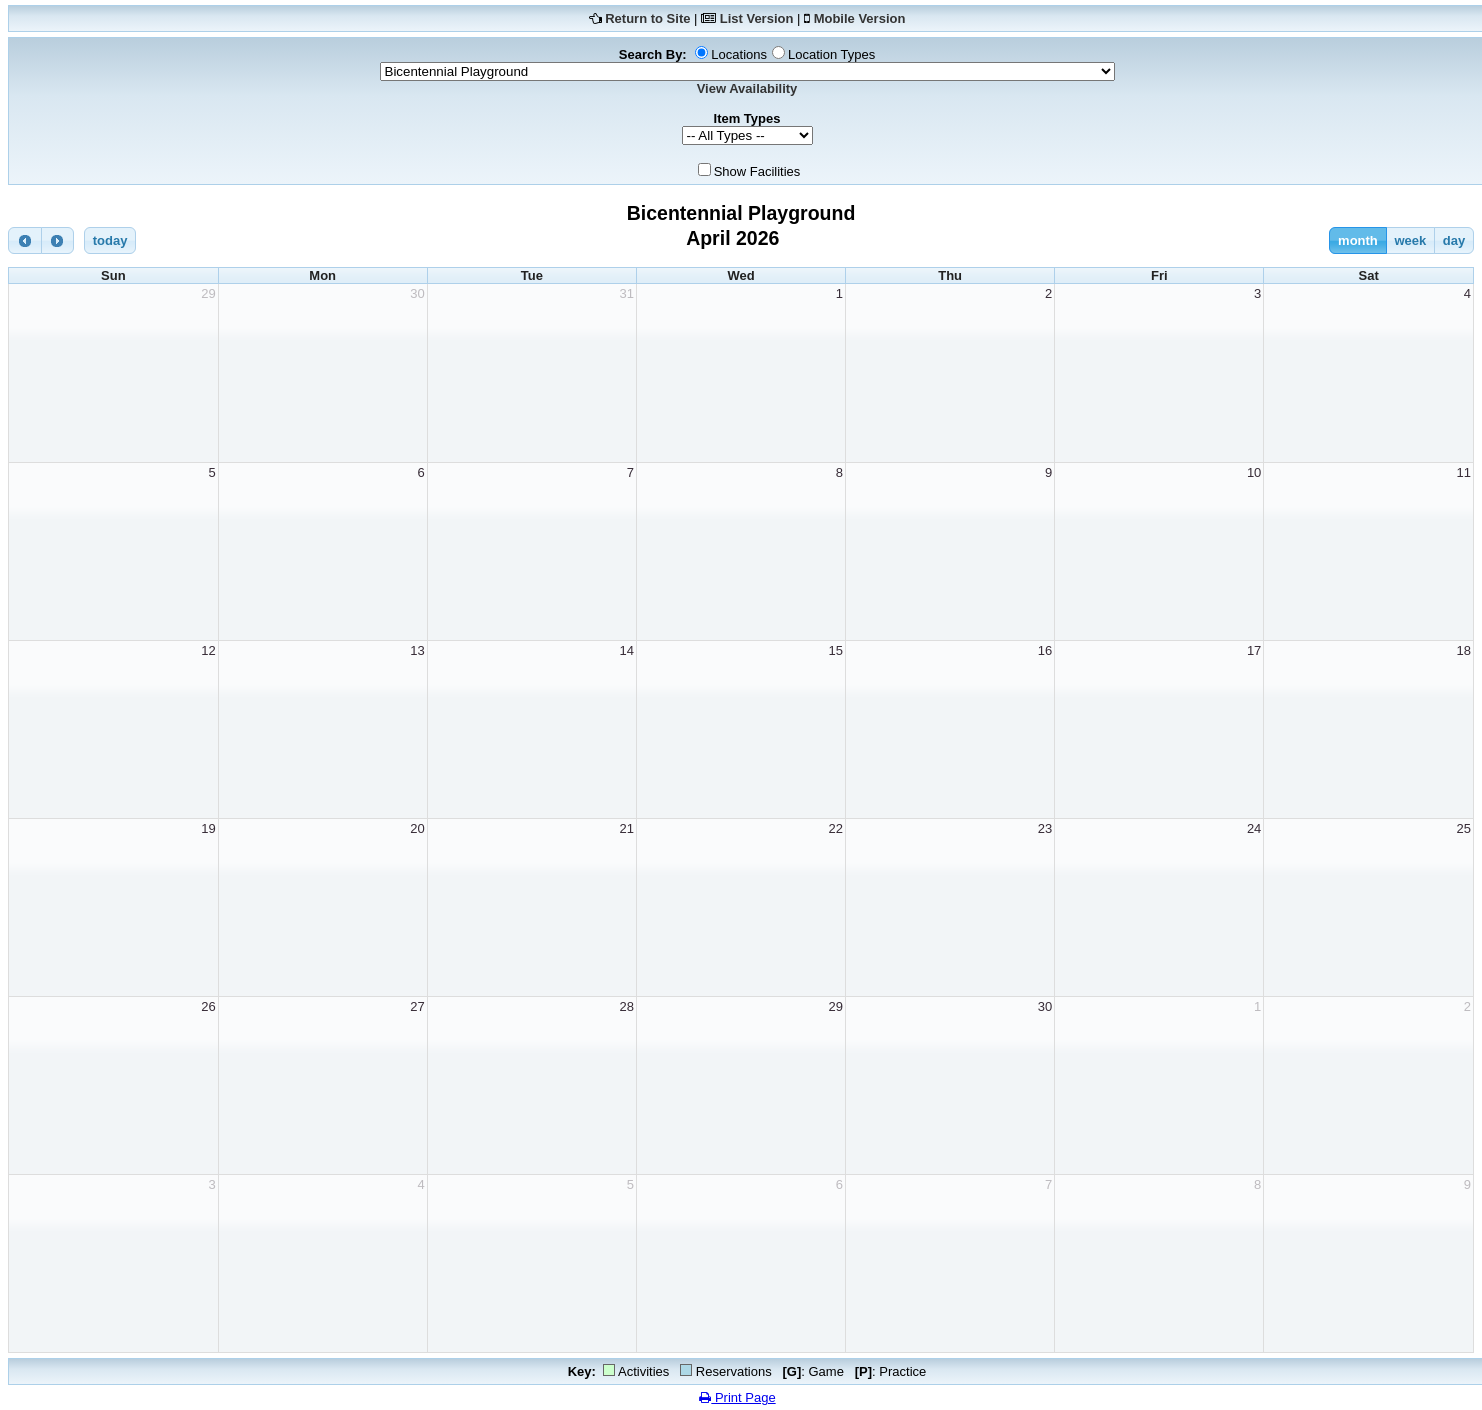 The height and width of the screenshot is (1410, 1482). What do you see at coordinates (836, 650) in the screenshot?
I see `15` at bounding box center [836, 650].